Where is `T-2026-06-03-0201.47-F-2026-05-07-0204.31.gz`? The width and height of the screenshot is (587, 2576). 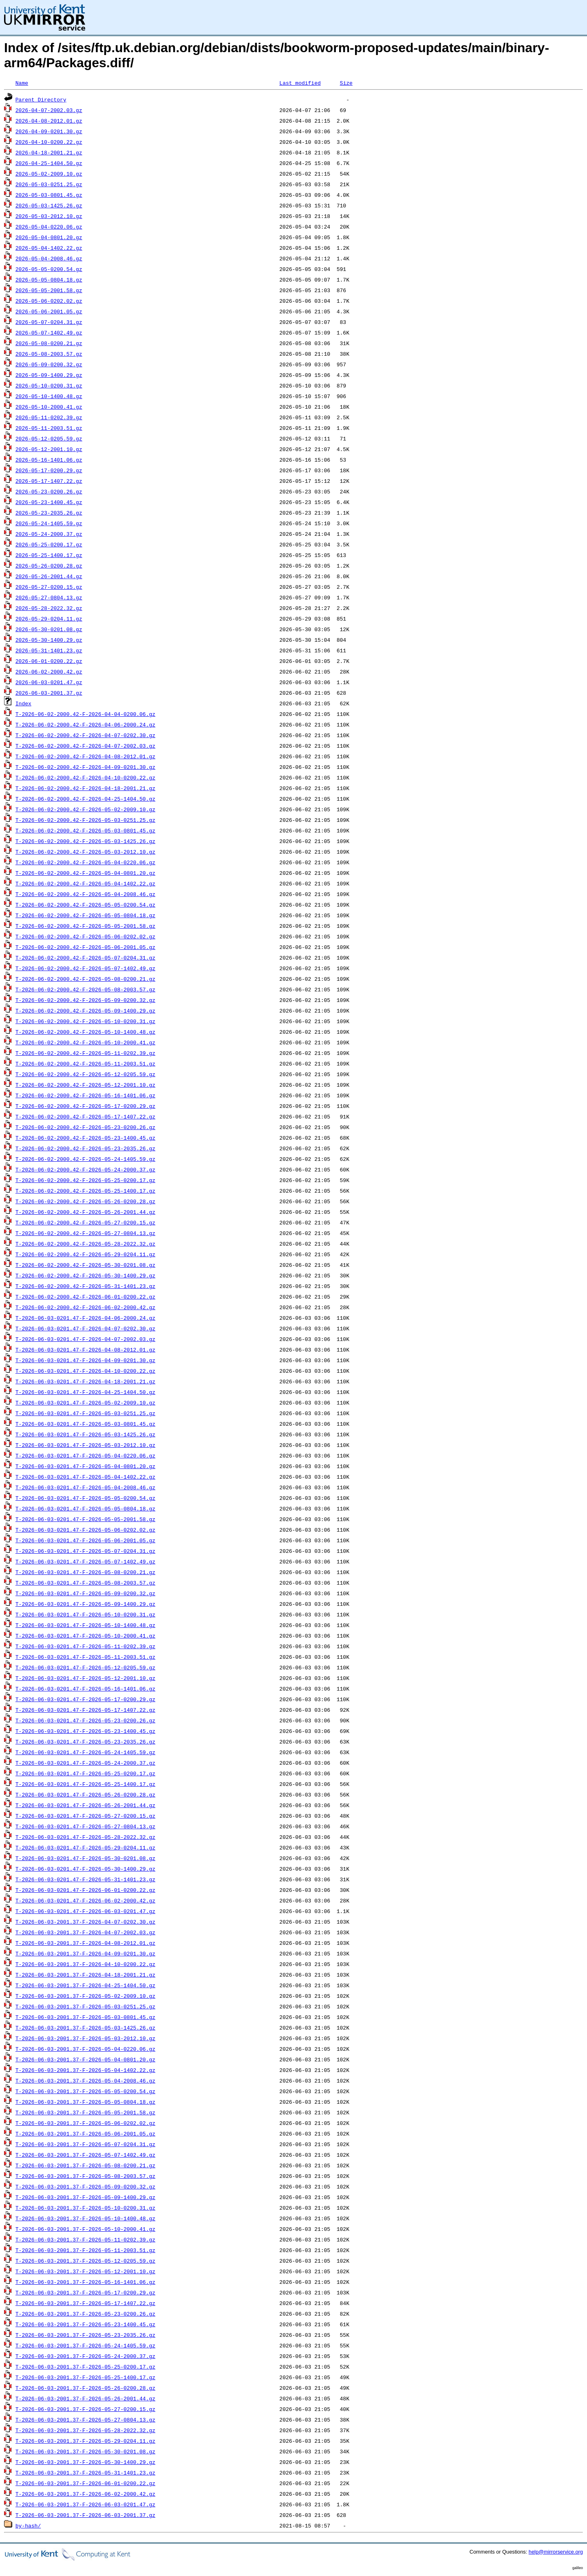 T-2026-06-03-0201.47-F-2026-05-07-0204.31.gz is located at coordinates (85, 1550).